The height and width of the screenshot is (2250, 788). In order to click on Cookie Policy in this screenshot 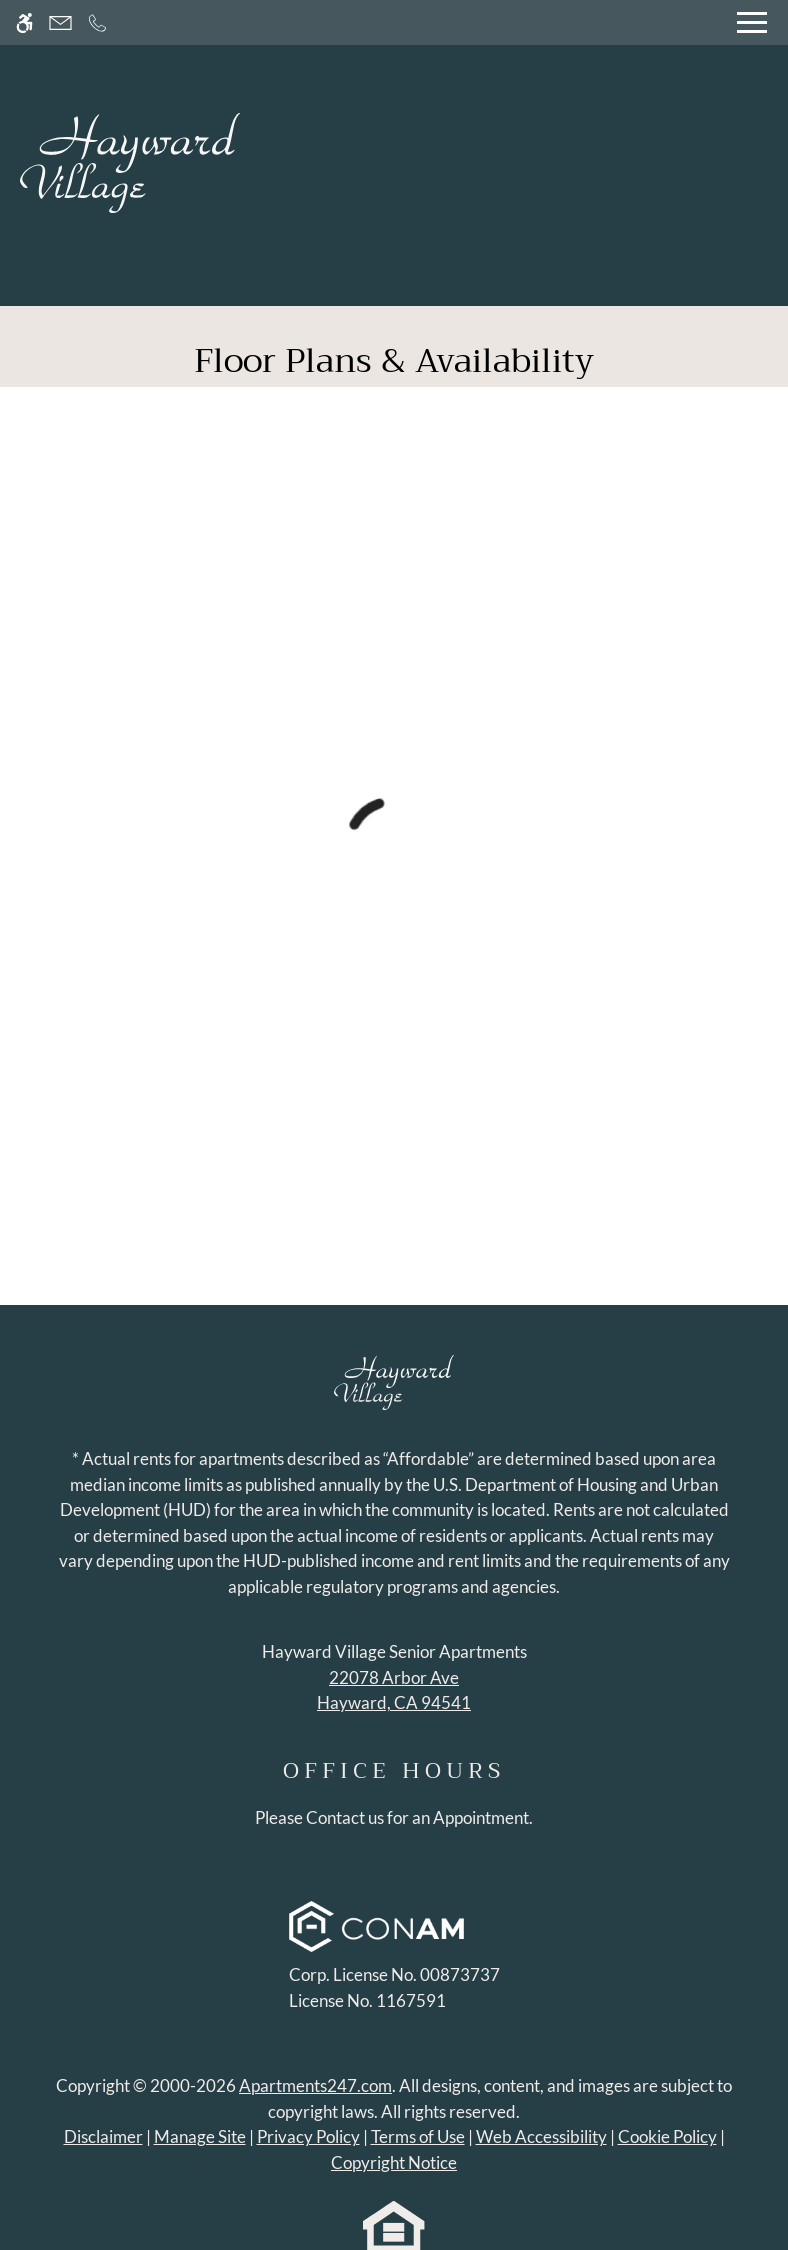, I will do `click(667, 2136)`.